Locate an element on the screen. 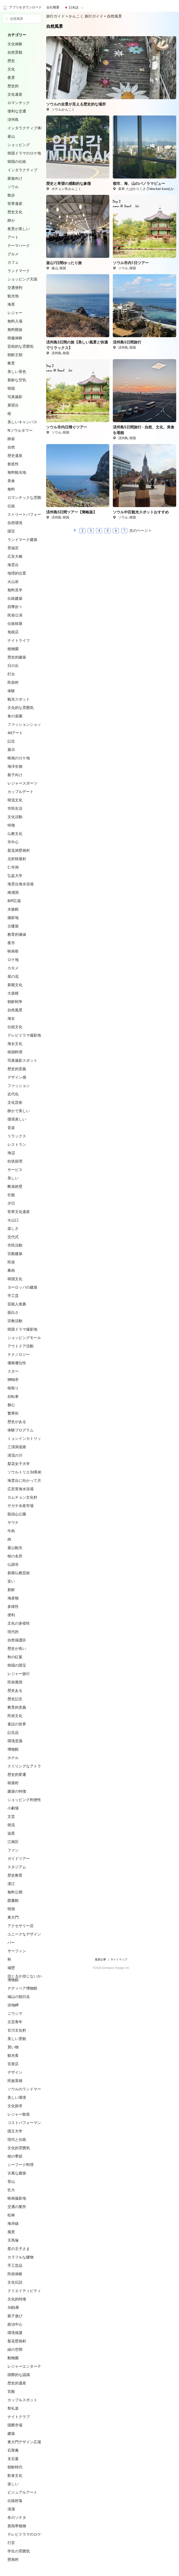 The height and width of the screenshot is (2576, 179). 建築の特徴 is located at coordinates (16, 1791).